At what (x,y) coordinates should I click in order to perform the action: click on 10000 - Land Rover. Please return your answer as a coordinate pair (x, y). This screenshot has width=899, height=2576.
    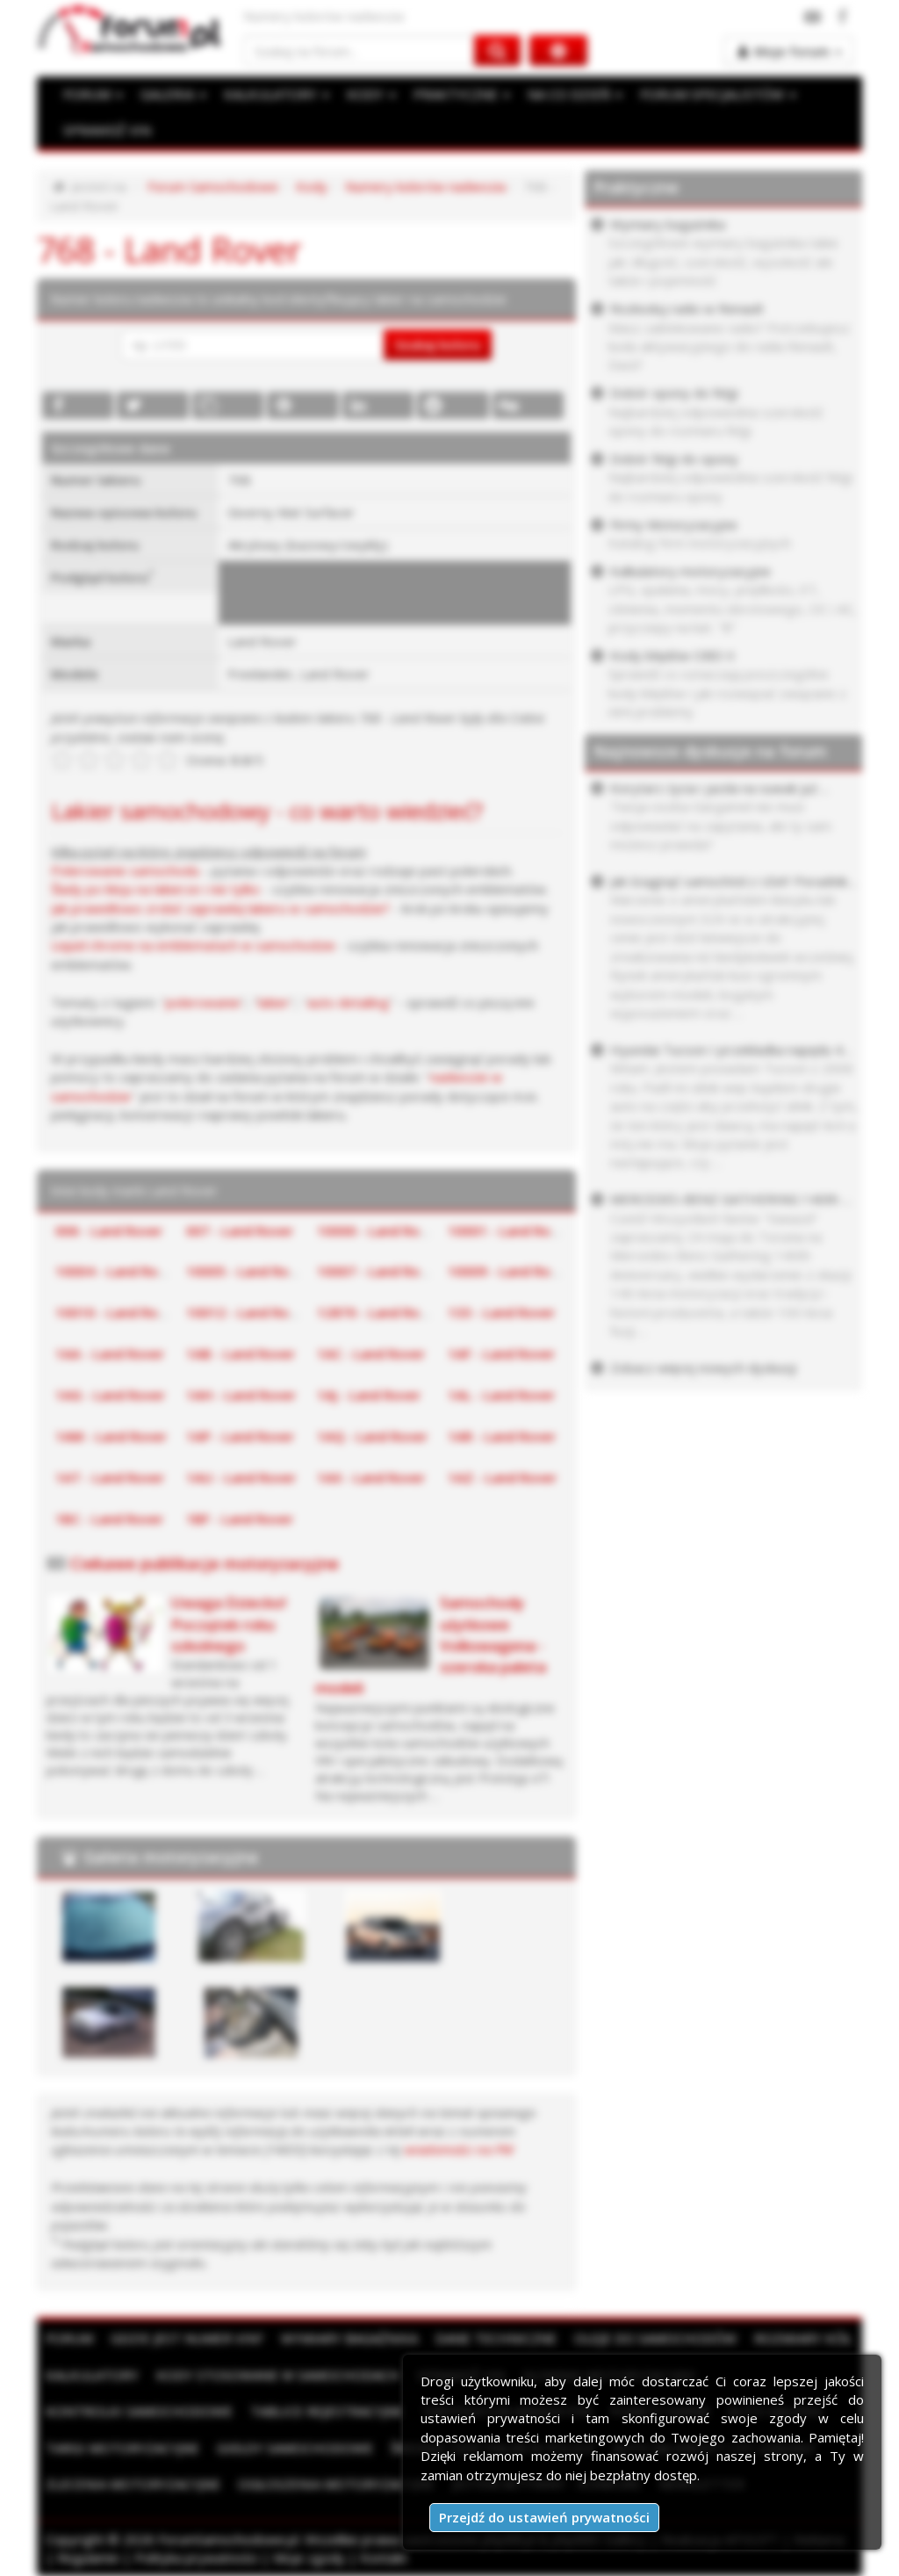
    Looking at the image, I should click on (378, 1230).